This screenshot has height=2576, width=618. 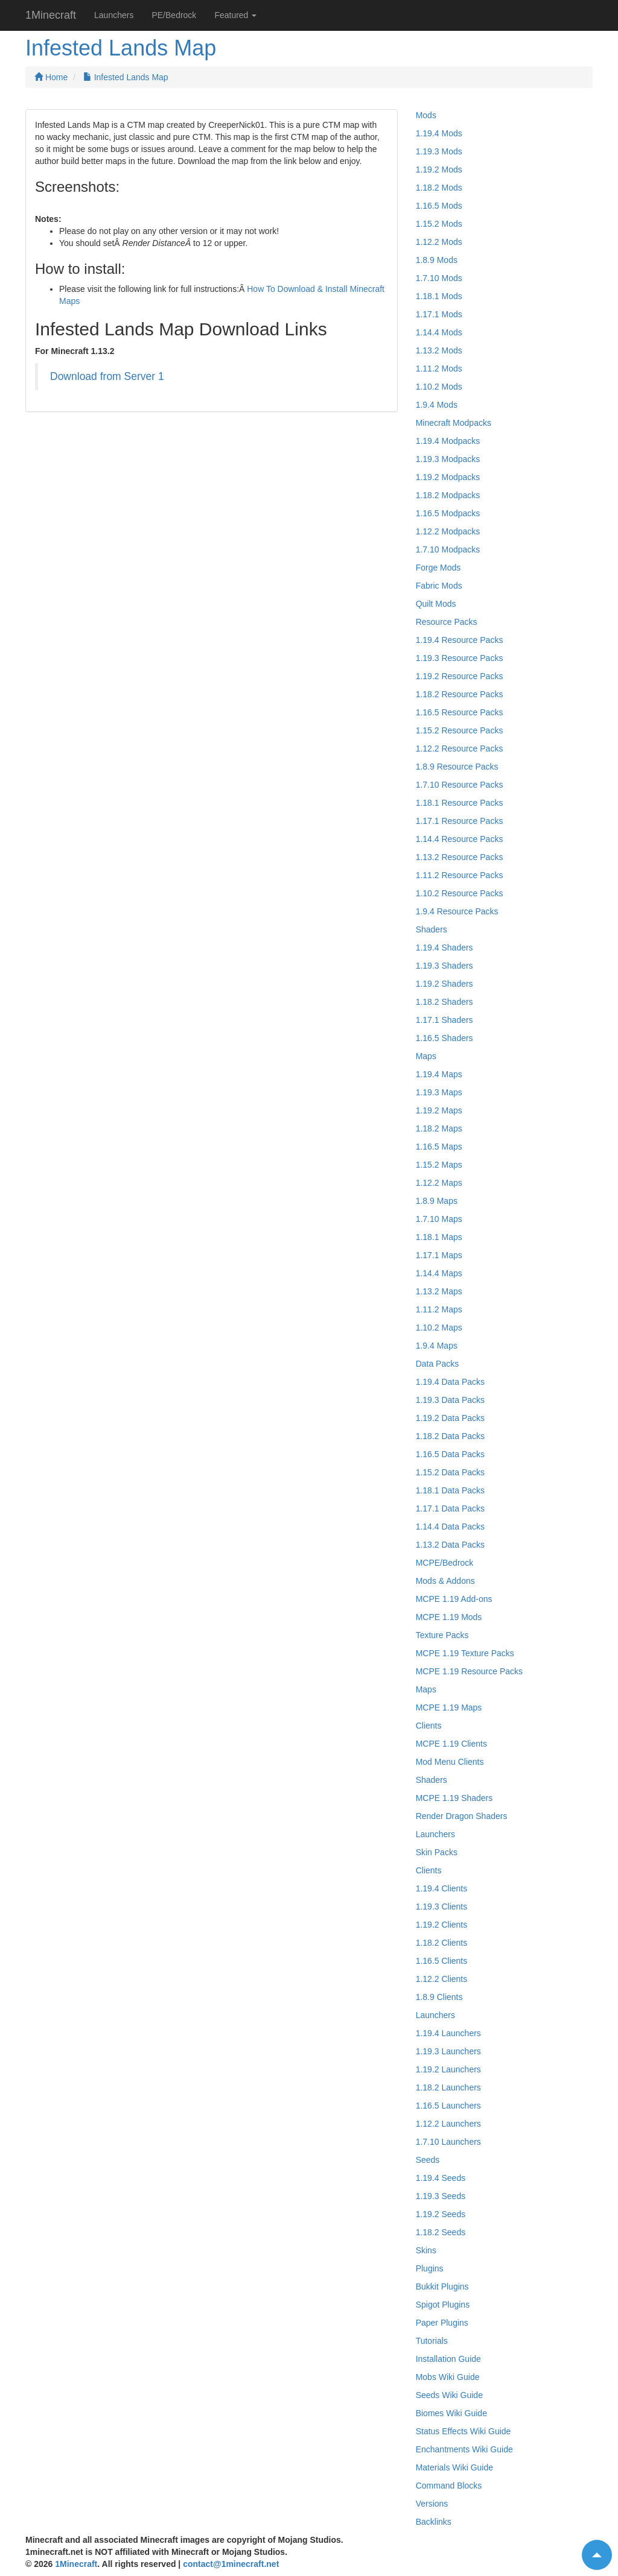 What do you see at coordinates (436, 1852) in the screenshot?
I see `Skin Packs` at bounding box center [436, 1852].